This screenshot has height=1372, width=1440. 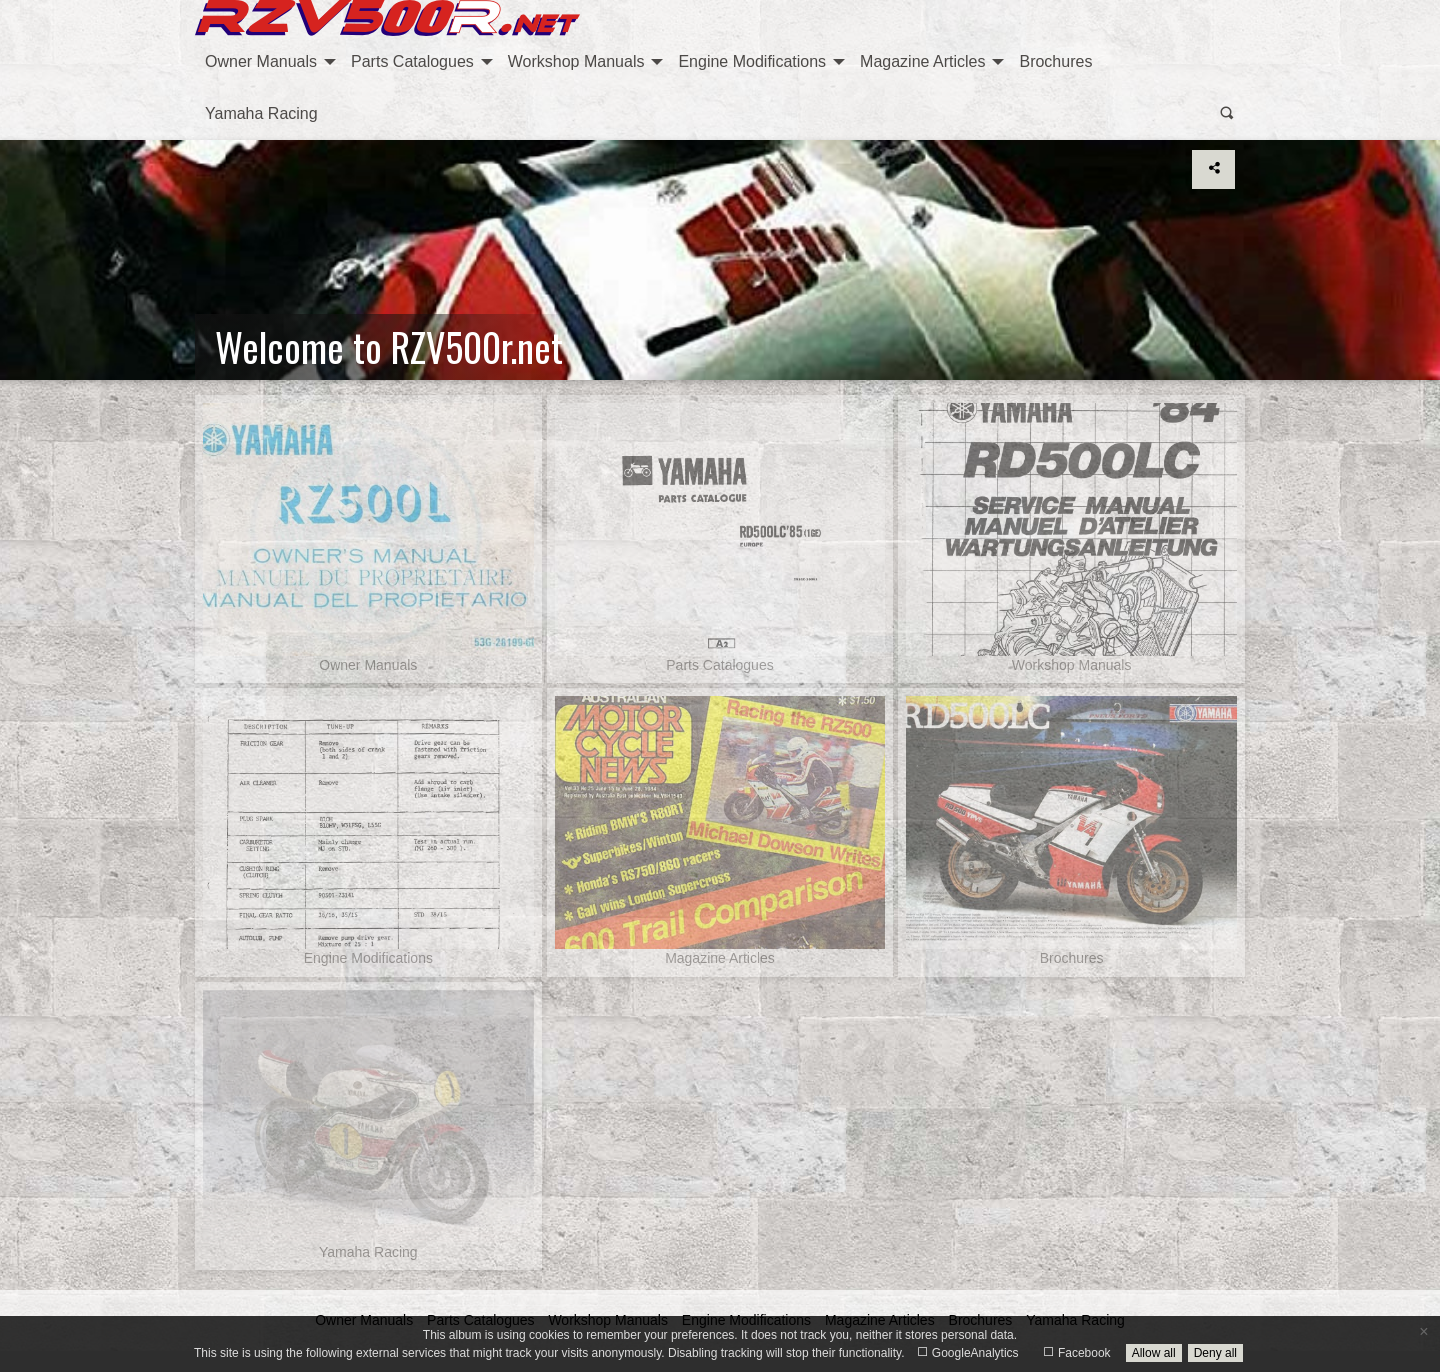 What do you see at coordinates (1154, 1353) in the screenshot?
I see `Allow all` at bounding box center [1154, 1353].